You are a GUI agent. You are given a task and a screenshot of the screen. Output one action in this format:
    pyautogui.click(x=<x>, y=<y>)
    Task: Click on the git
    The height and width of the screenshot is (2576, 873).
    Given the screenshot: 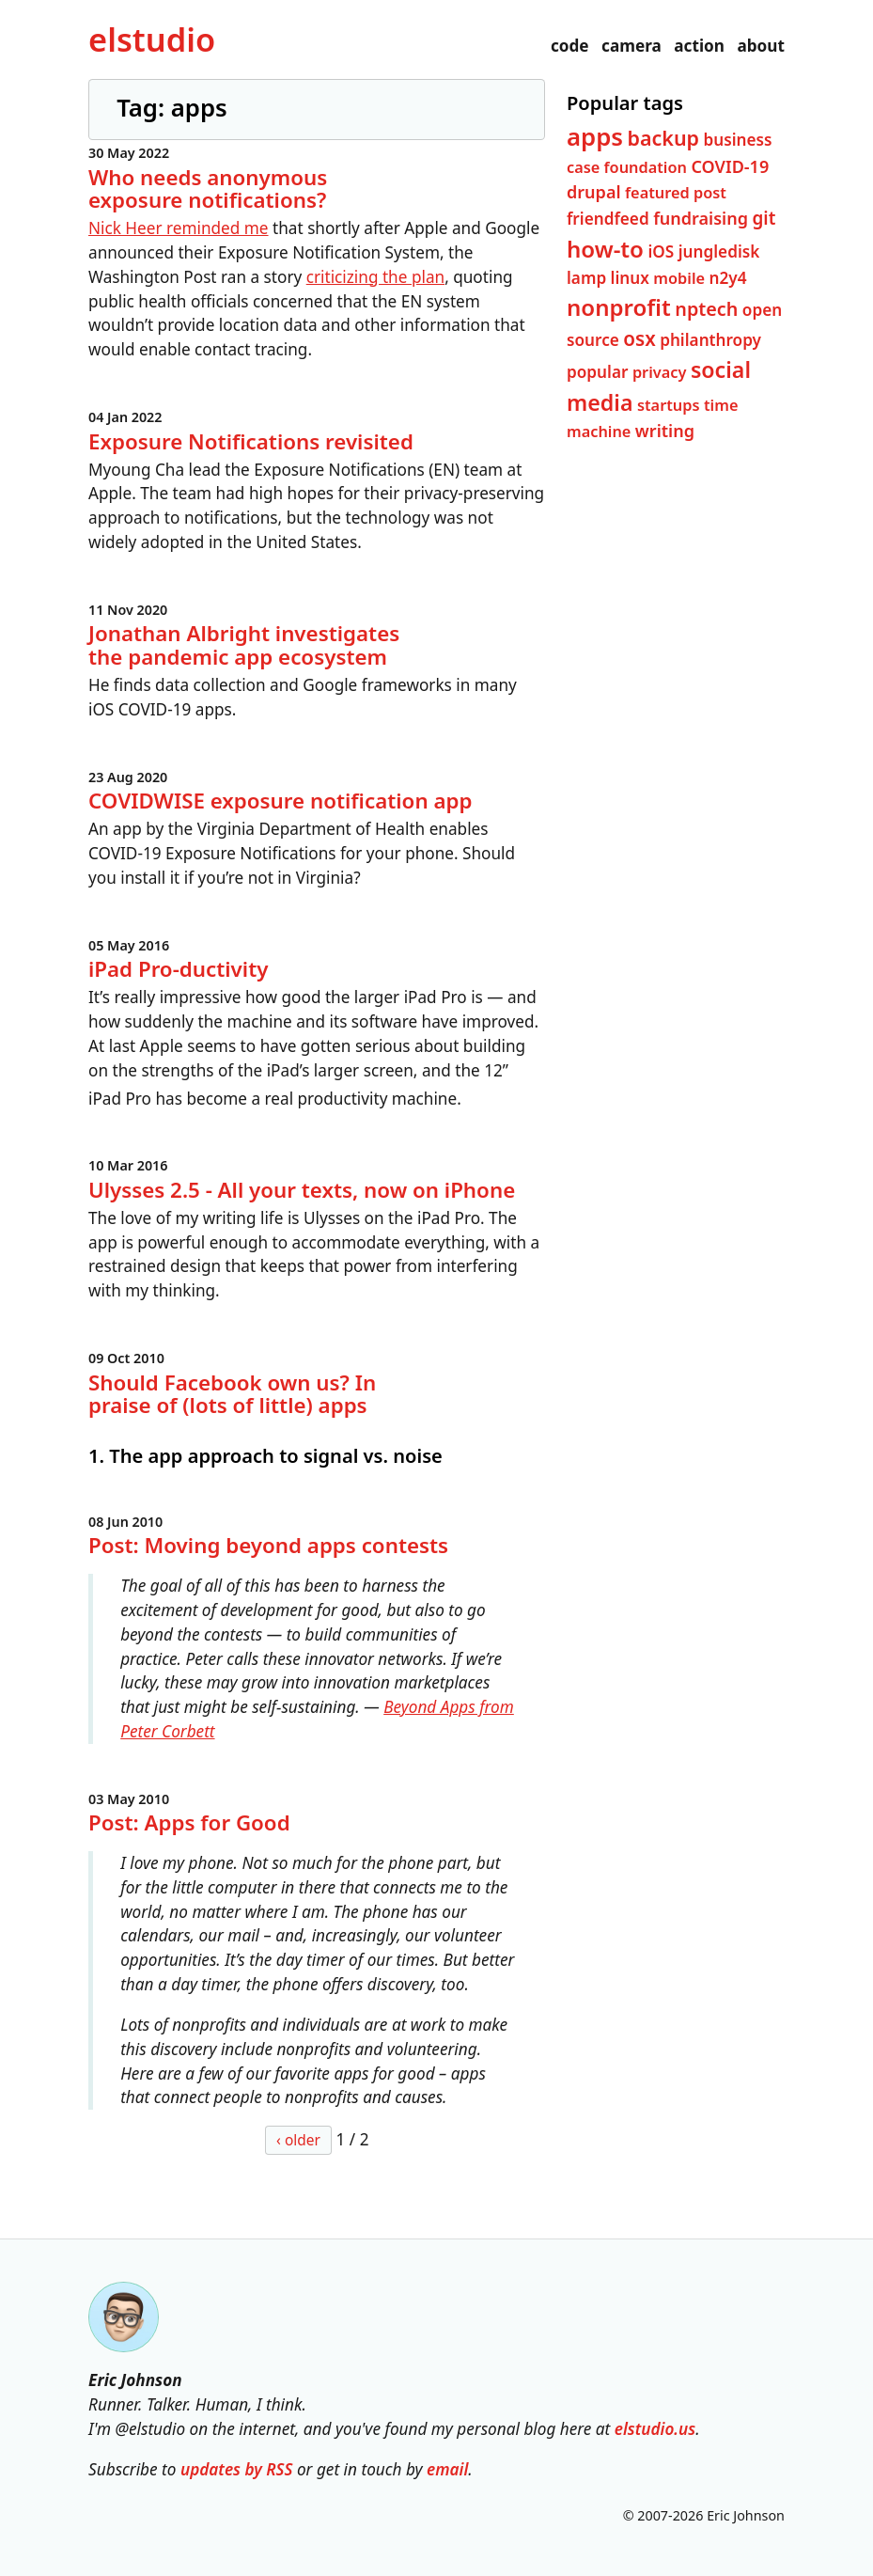 What is the action you would take?
    pyautogui.click(x=763, y=218)
    